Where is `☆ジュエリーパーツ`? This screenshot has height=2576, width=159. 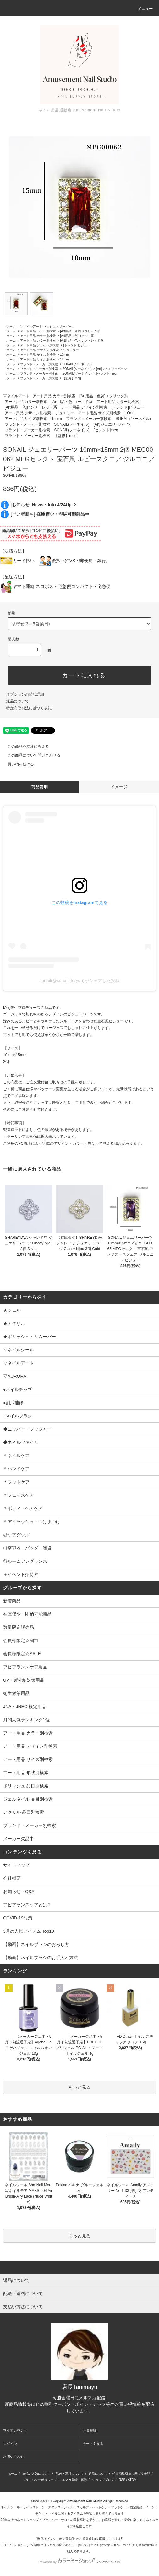
☆ジュエリーパーツ is located at coordinates (61, 326).